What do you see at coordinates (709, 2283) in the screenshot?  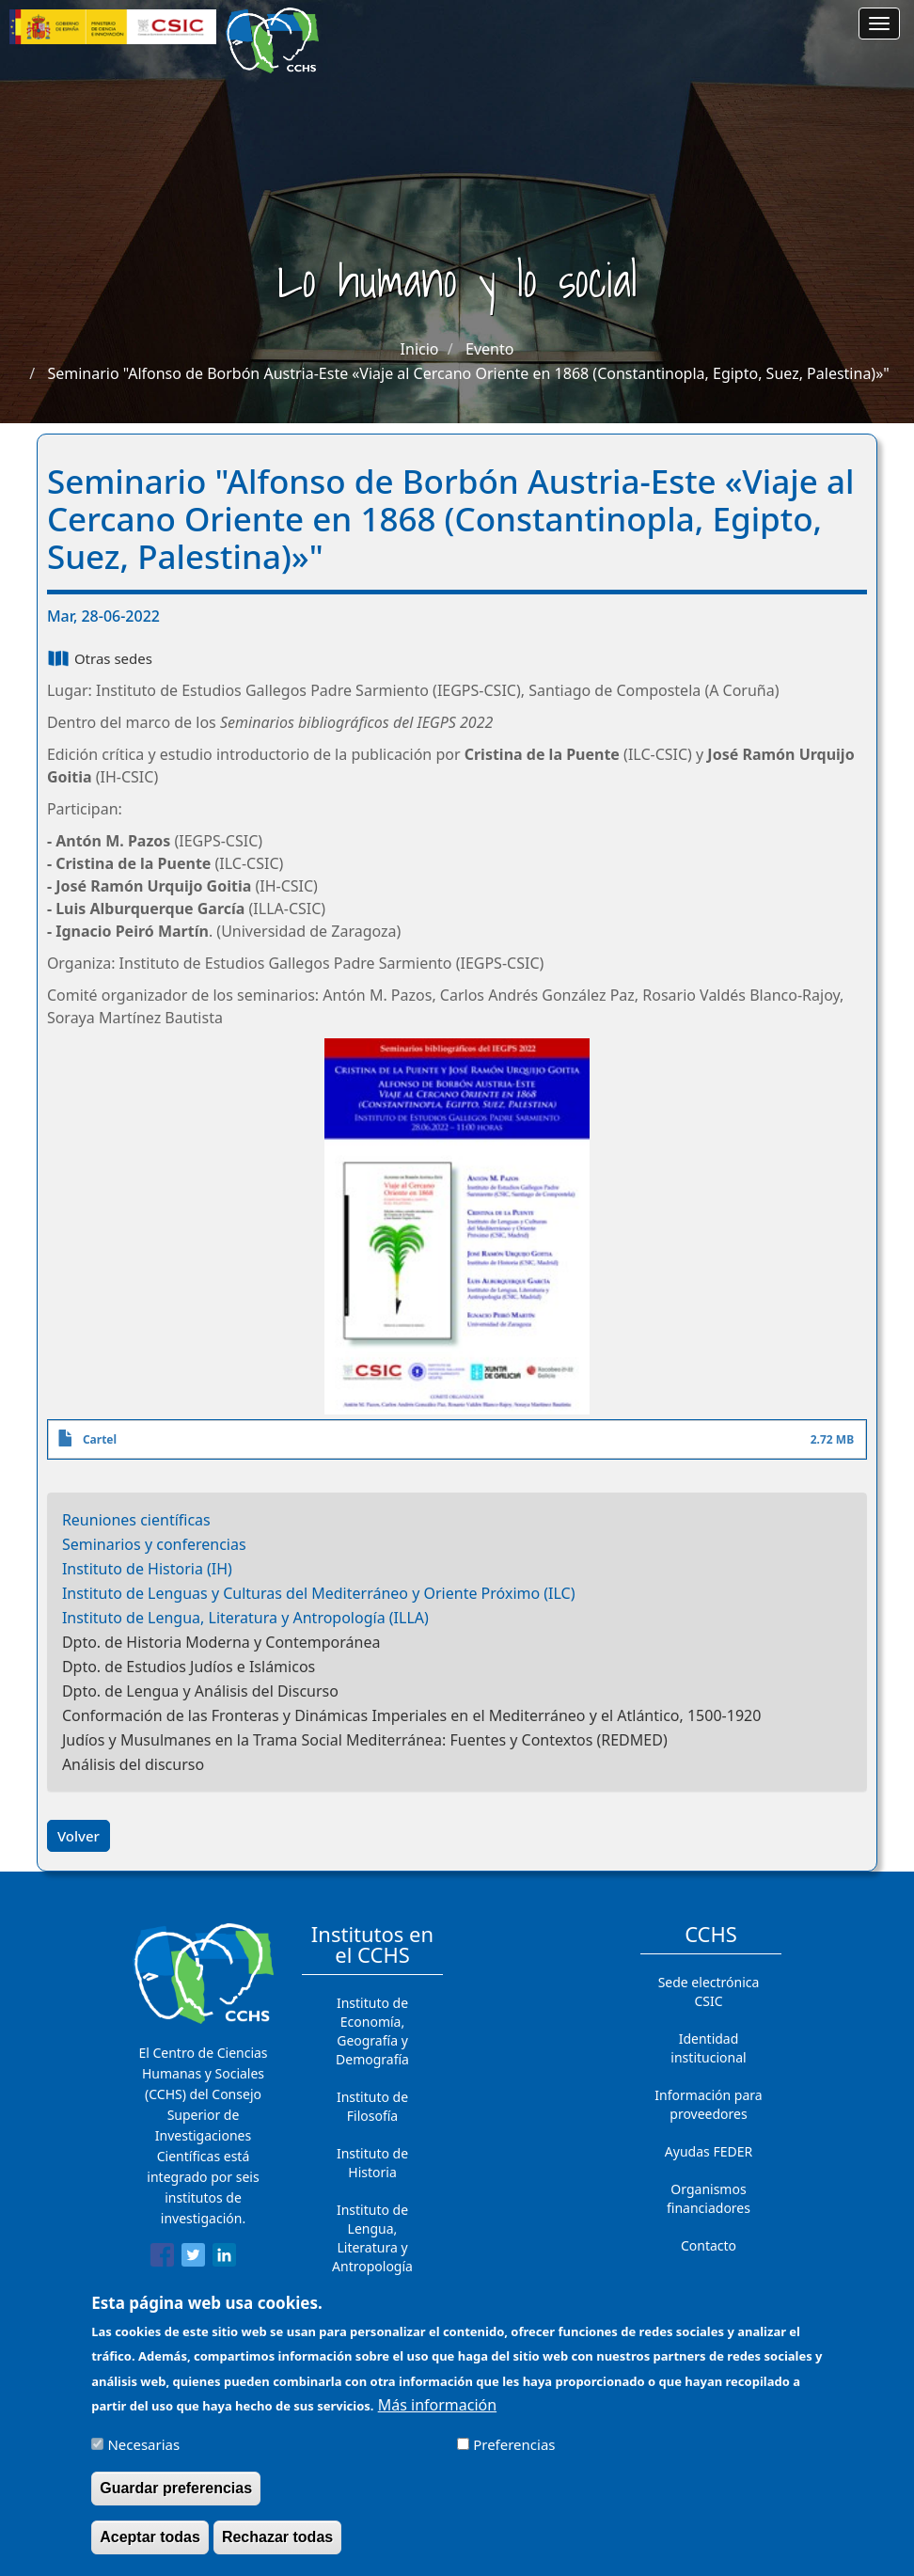 I see `Cómo llegar` at bounding box center [709, 2283].